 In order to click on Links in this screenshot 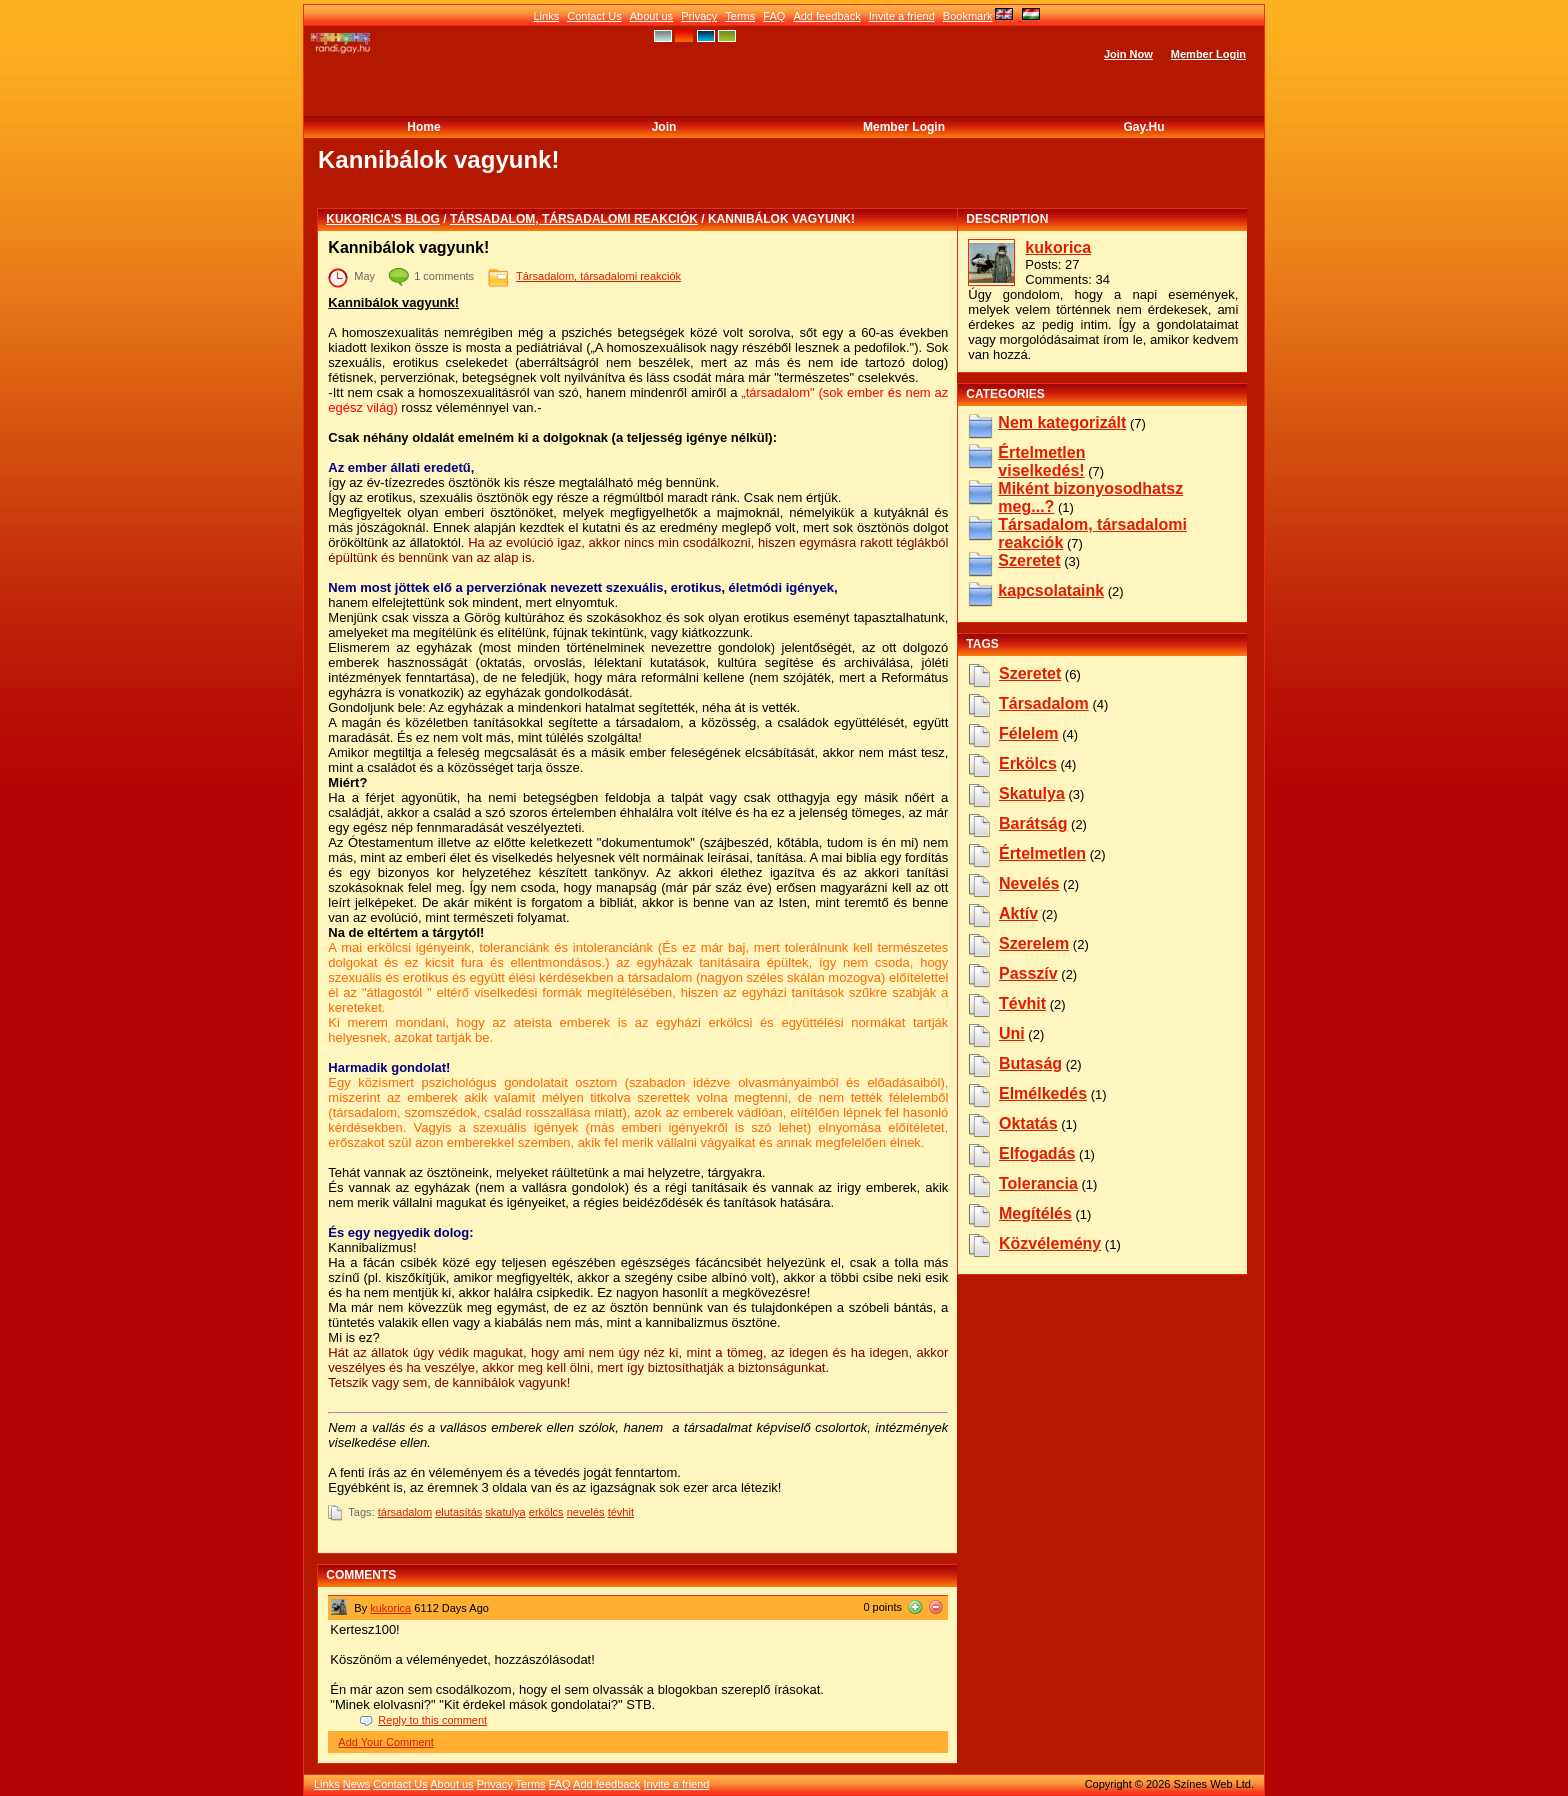, I will do `click(546, 16)`.